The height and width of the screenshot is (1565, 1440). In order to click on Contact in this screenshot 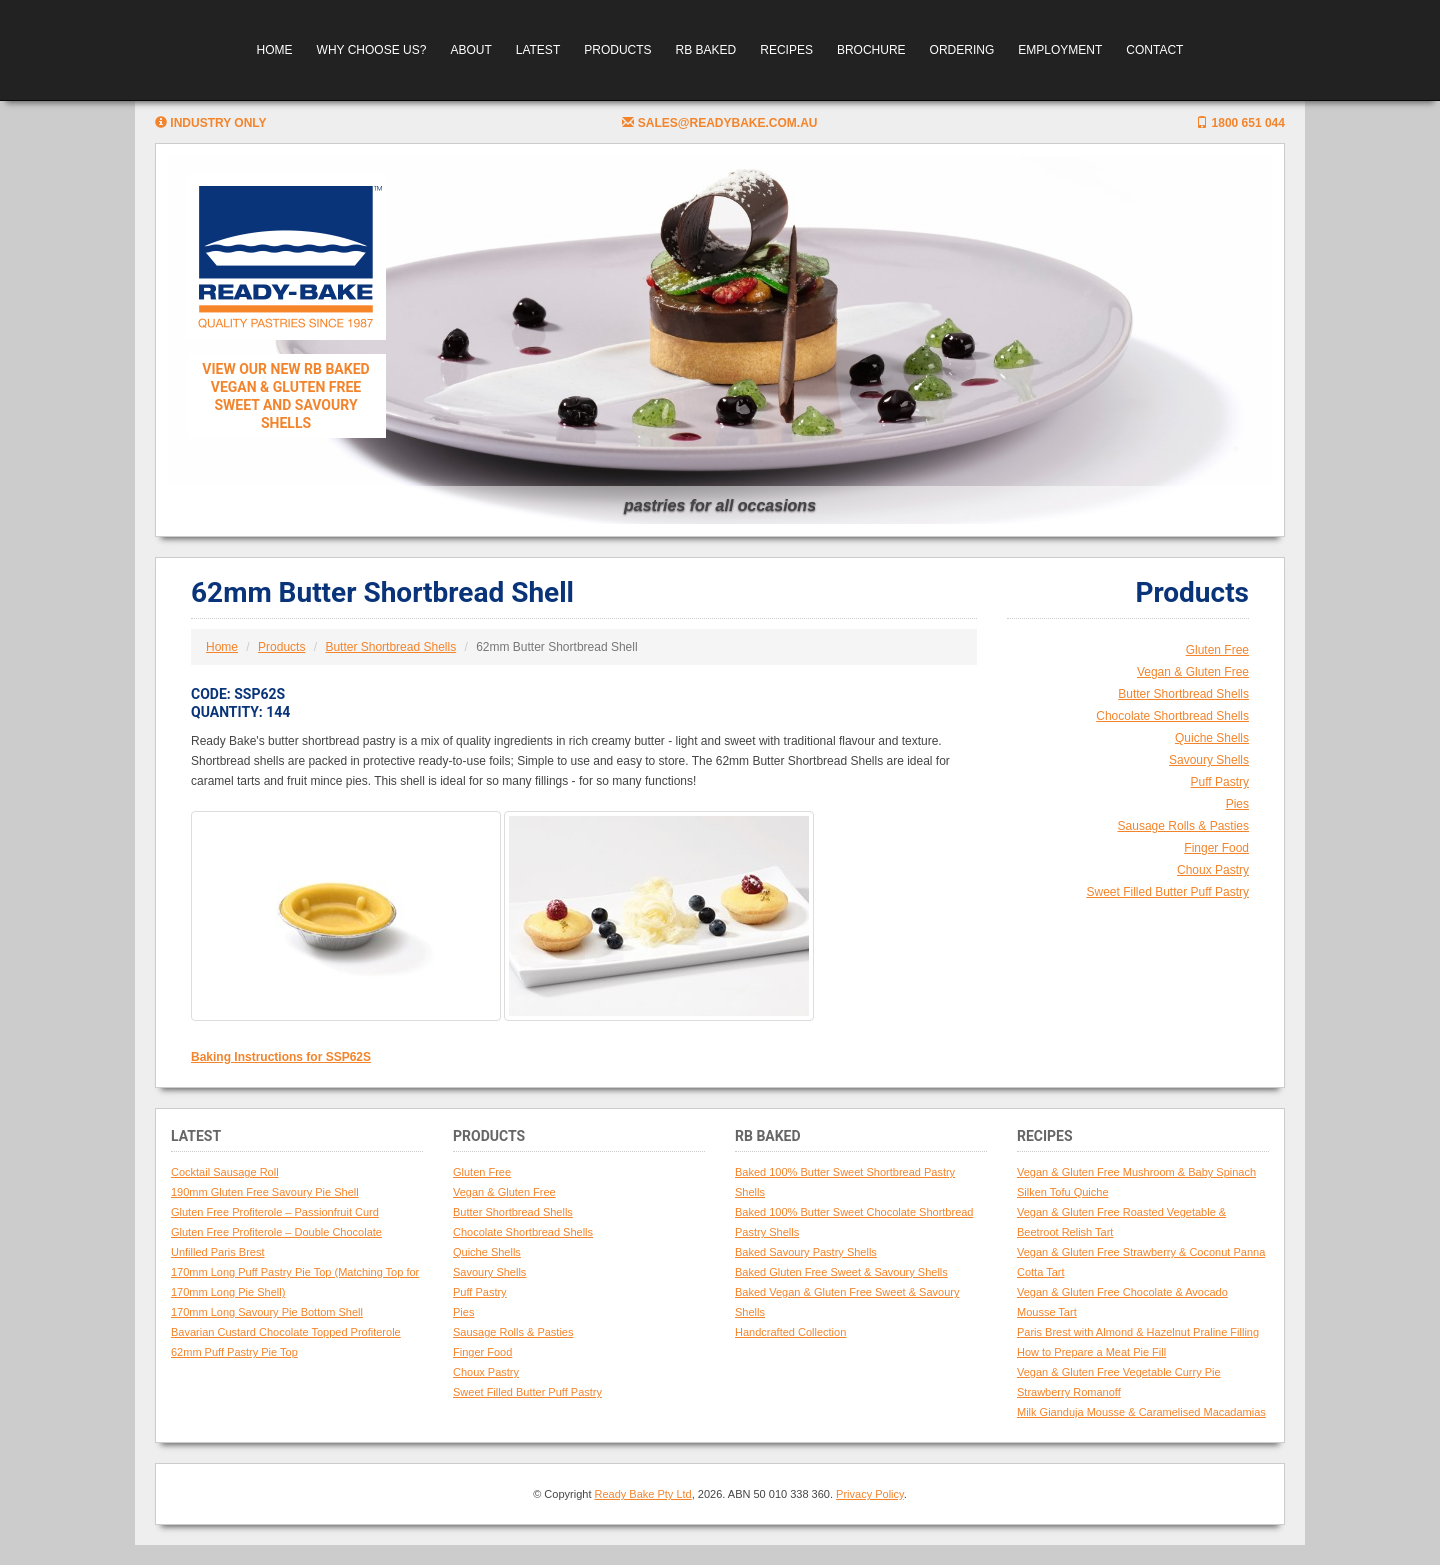, I will do `click(1154, 50)`.